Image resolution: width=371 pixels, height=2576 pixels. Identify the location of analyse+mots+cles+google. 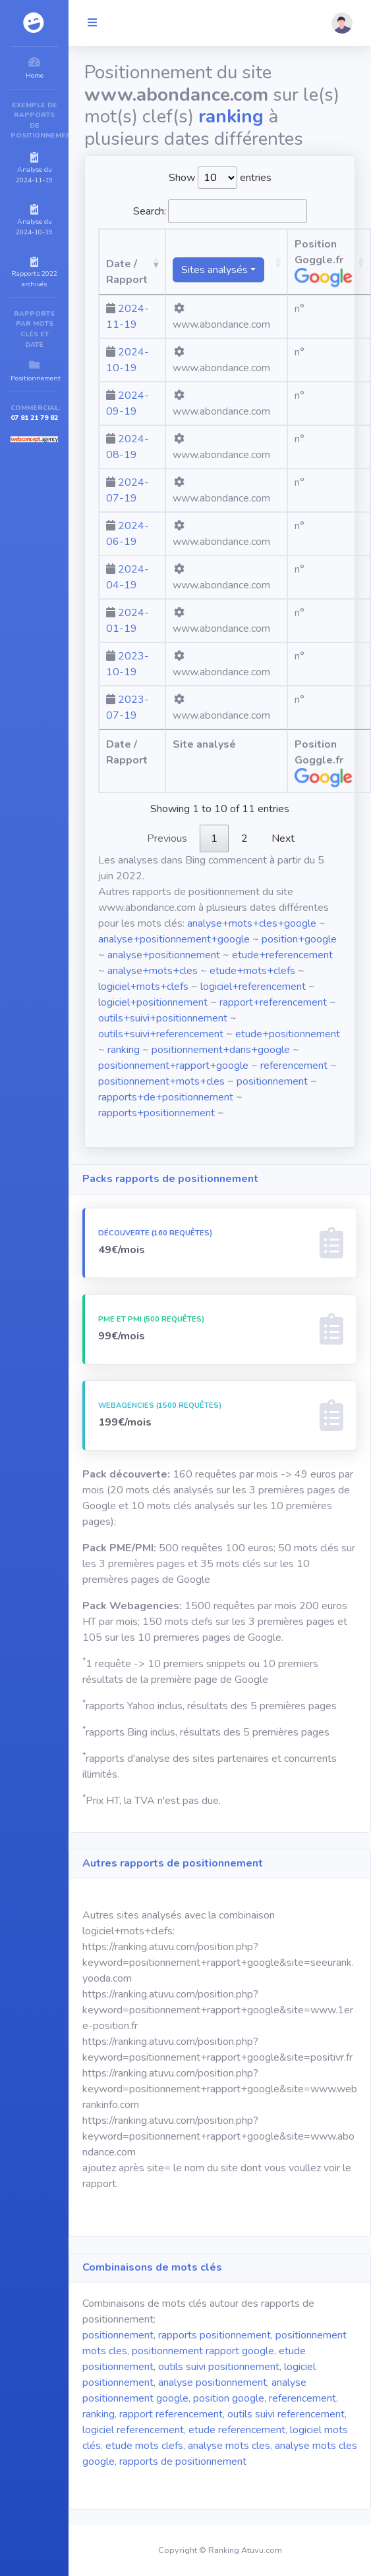
(251, 923).